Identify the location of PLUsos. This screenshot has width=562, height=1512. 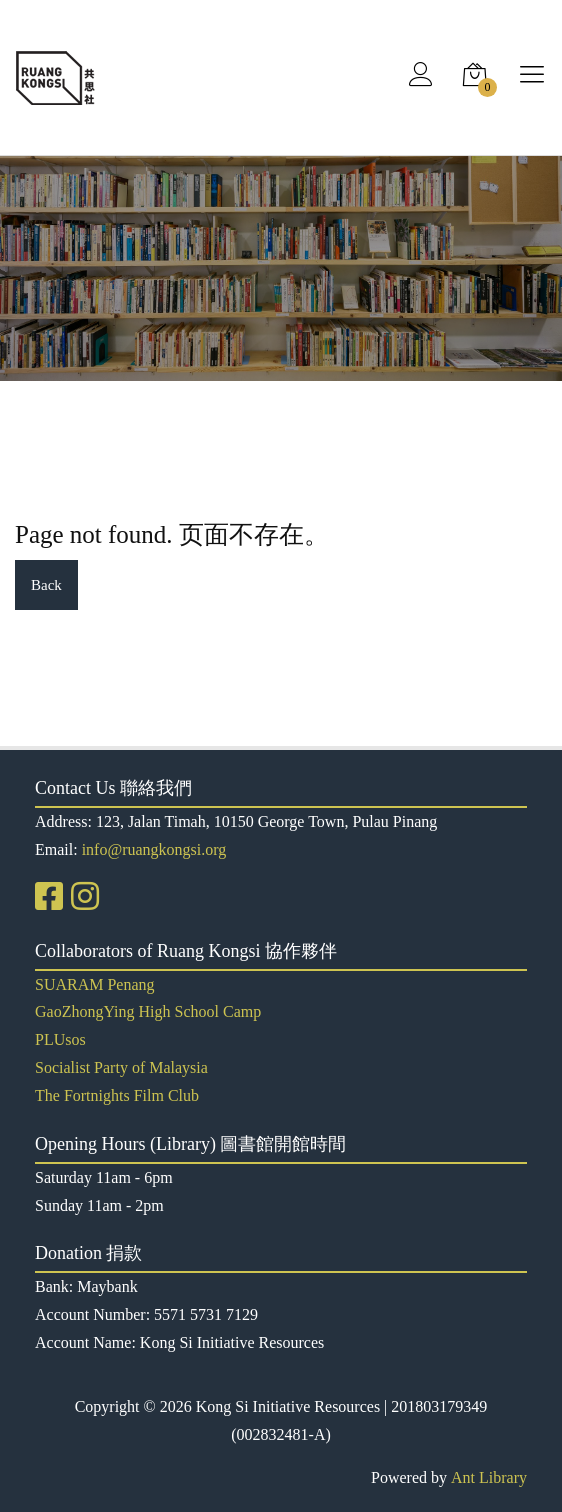
(60, 1039).